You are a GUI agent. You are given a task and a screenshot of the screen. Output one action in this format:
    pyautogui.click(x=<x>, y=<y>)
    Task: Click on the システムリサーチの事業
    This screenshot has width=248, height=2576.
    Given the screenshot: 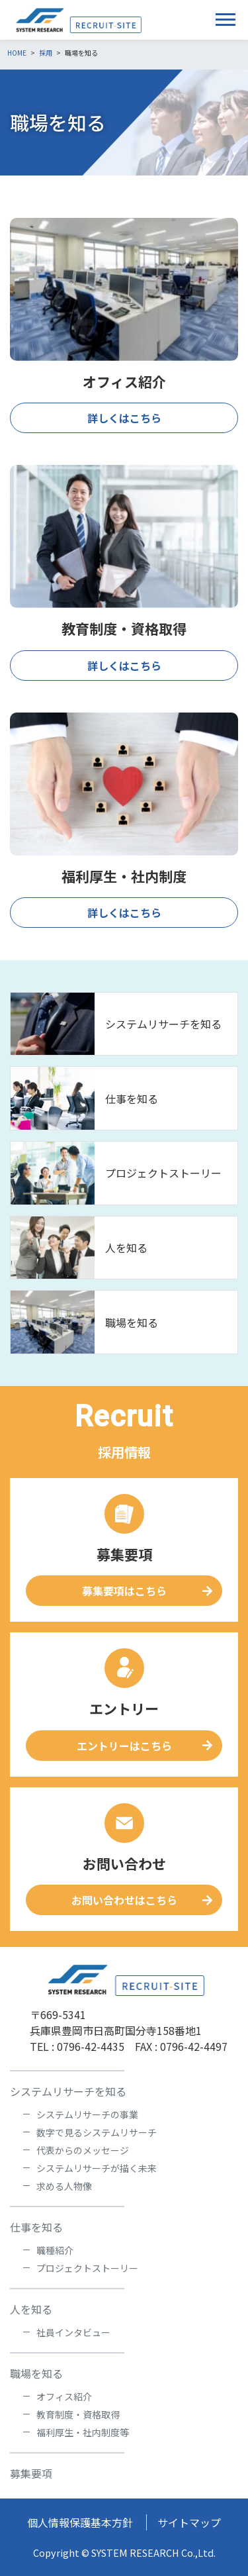 What is the action you would take?
    pyautogui.click(x=87, y=2114)
    